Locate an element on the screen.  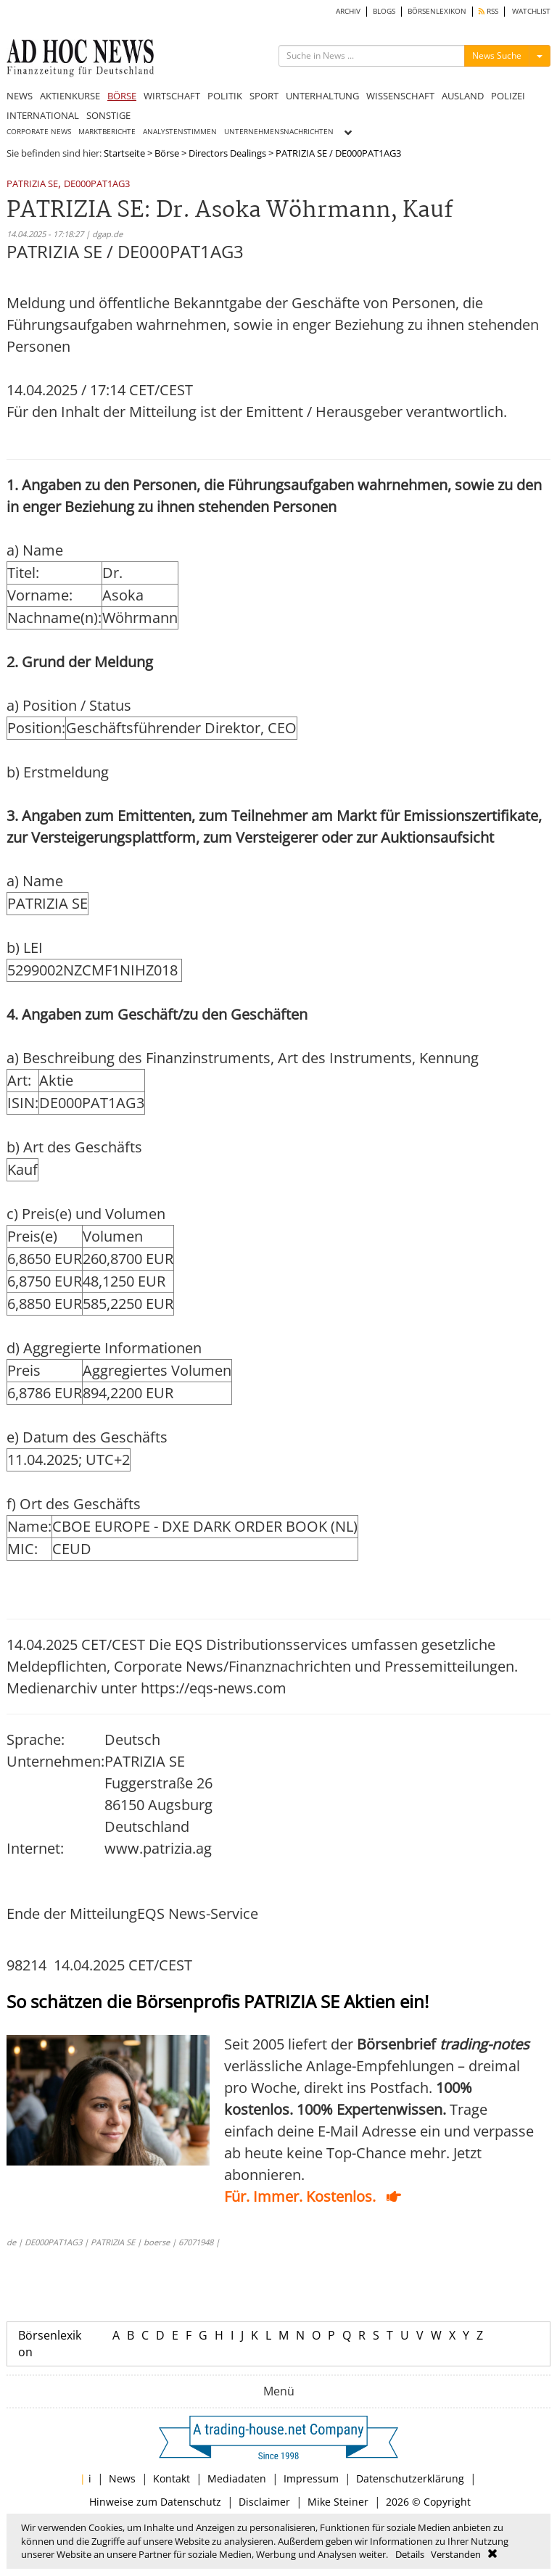
POLIZEI is located at coordinates (508, 95).